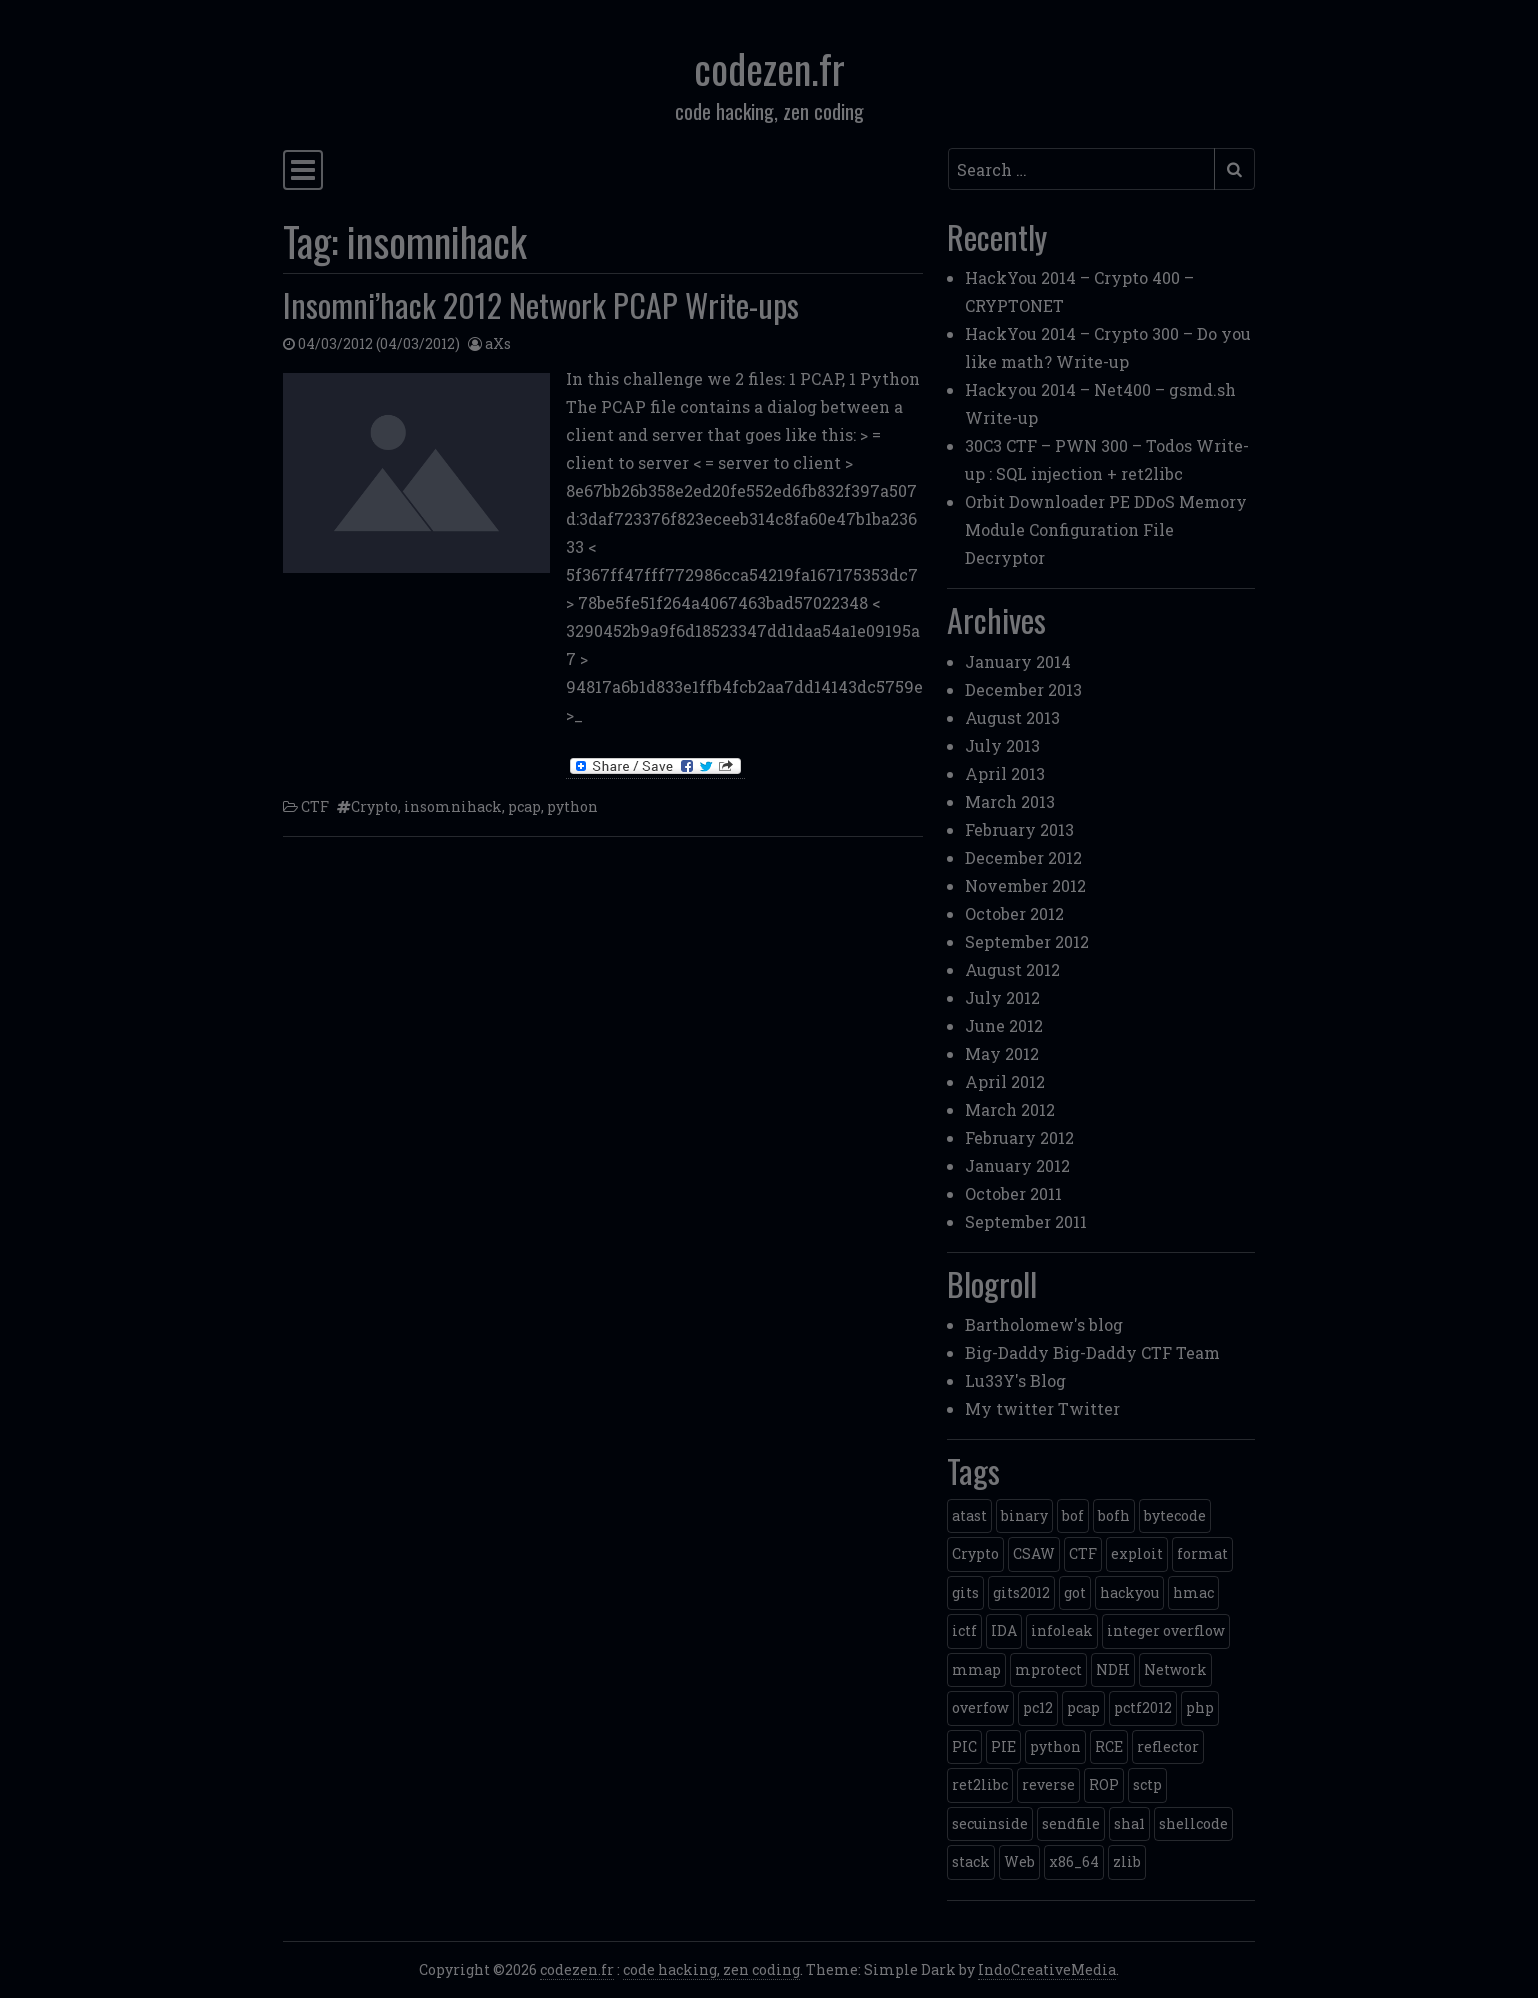 The image size is (1538, 1998). I want to click on Crypto, so click(374, 806).